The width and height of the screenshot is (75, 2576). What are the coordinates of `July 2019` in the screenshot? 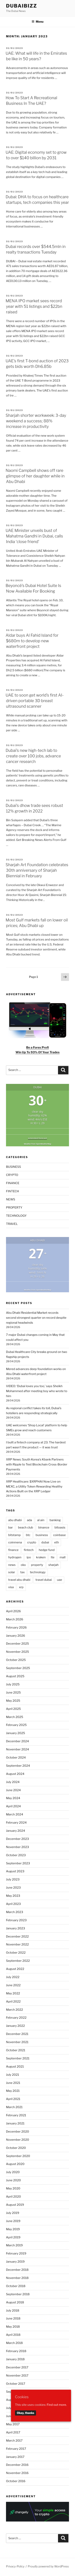 It's located at (12, 2213).